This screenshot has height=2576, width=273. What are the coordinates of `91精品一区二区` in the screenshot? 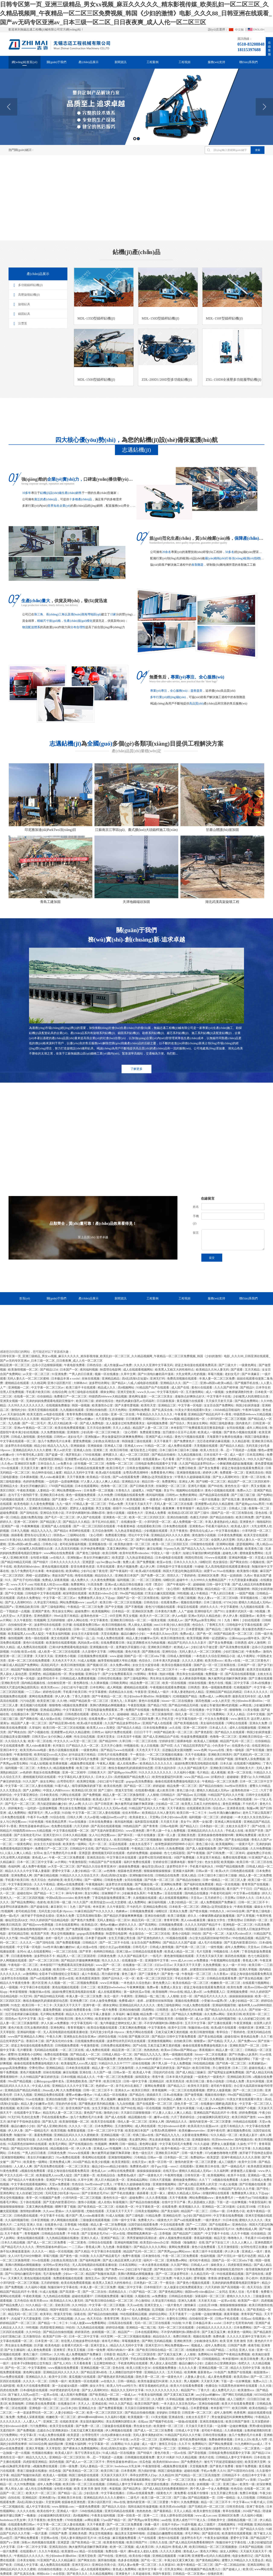 It's located at (156, 1445).